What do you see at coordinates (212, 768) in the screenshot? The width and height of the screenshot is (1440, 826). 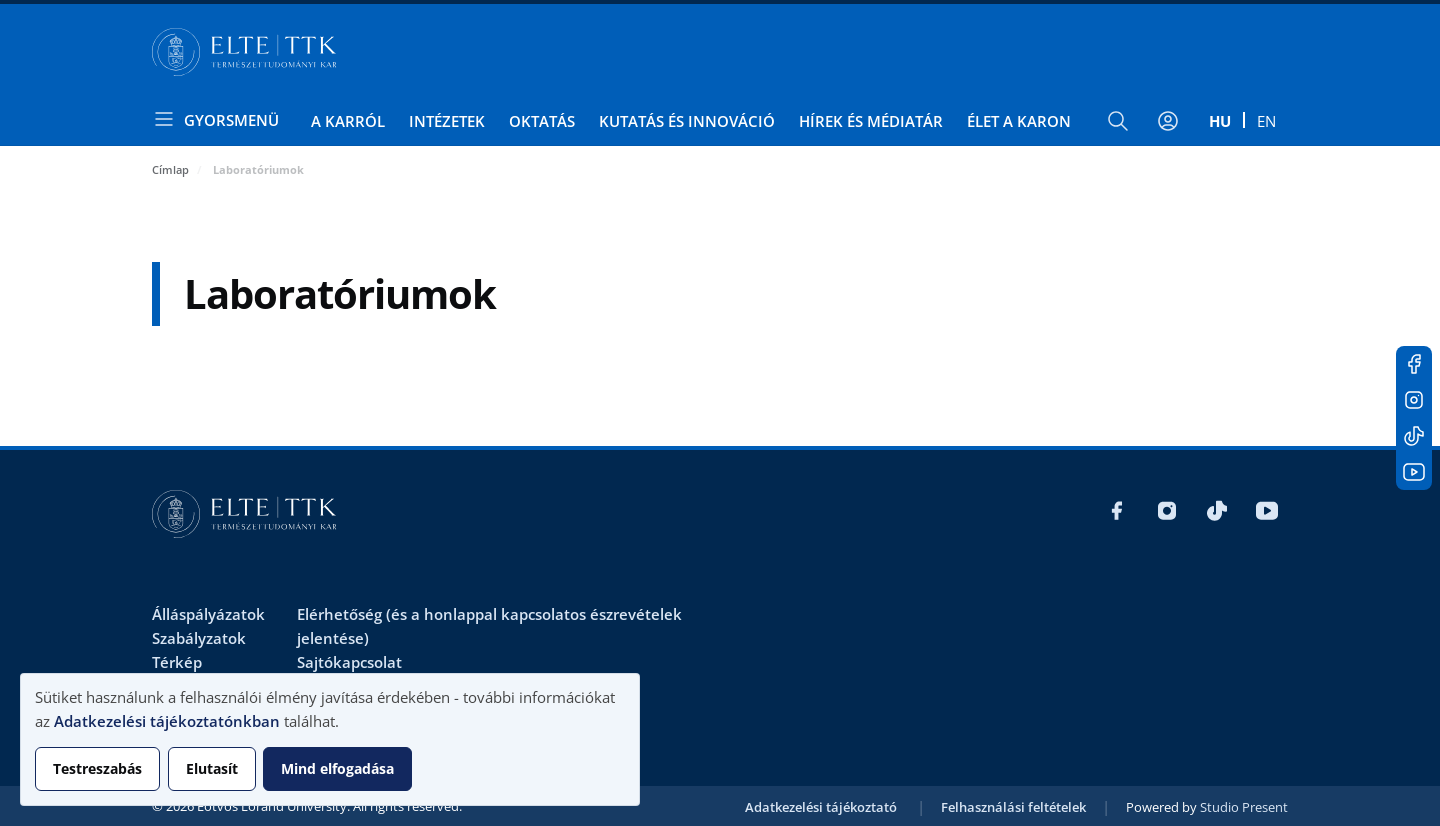 I see `Elutasít` at bounding box center [212, 768].